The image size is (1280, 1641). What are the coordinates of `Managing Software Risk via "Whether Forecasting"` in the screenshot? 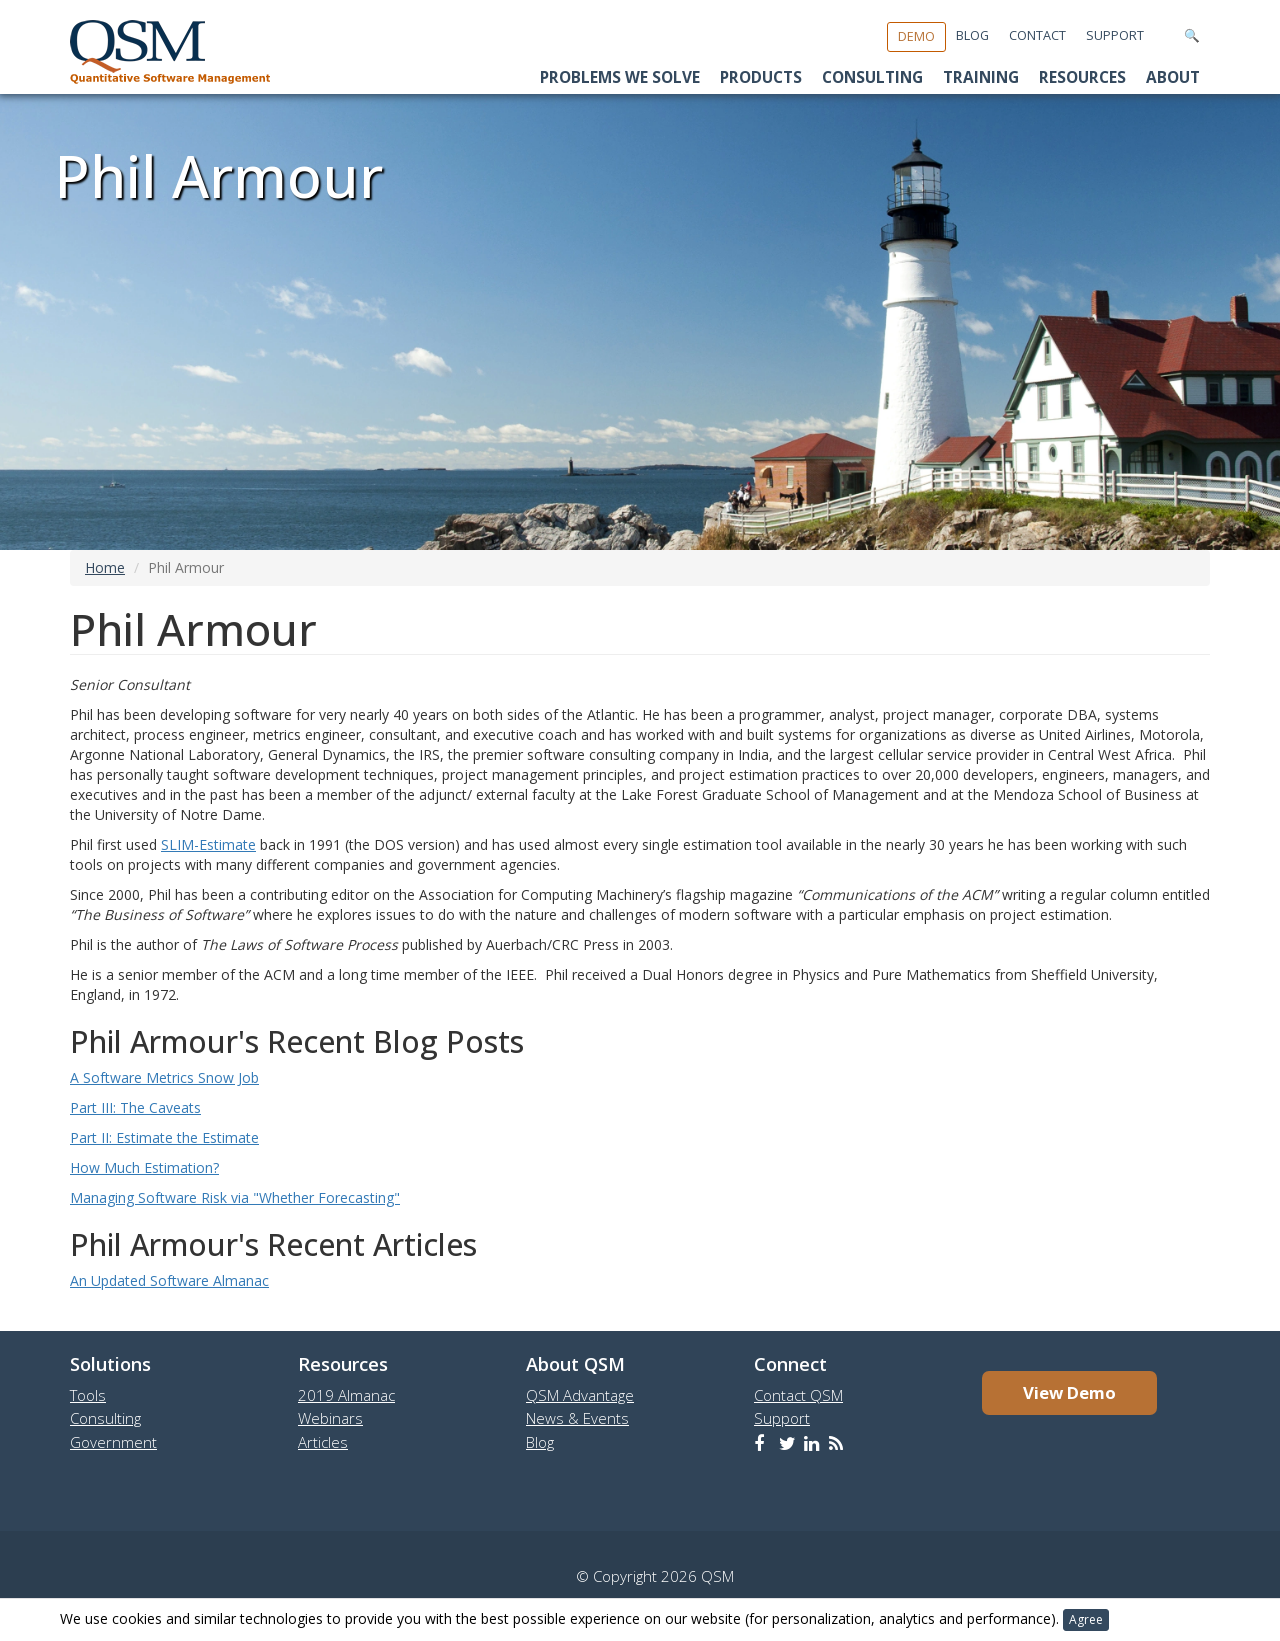 It's located at (235, 1197).